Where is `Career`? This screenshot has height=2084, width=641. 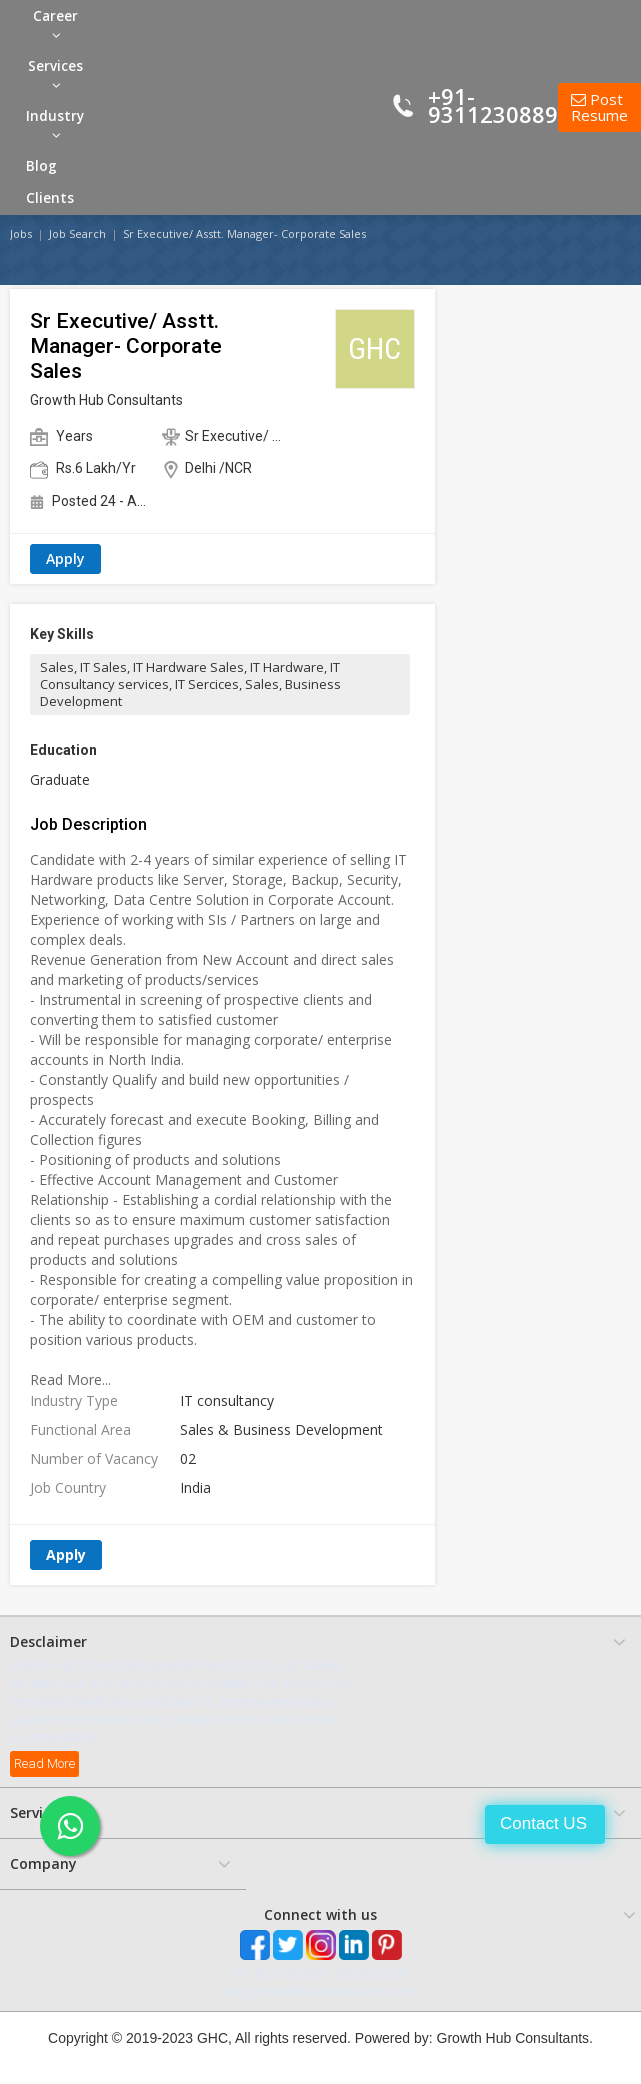
Career is located at coordinates (55, 24).